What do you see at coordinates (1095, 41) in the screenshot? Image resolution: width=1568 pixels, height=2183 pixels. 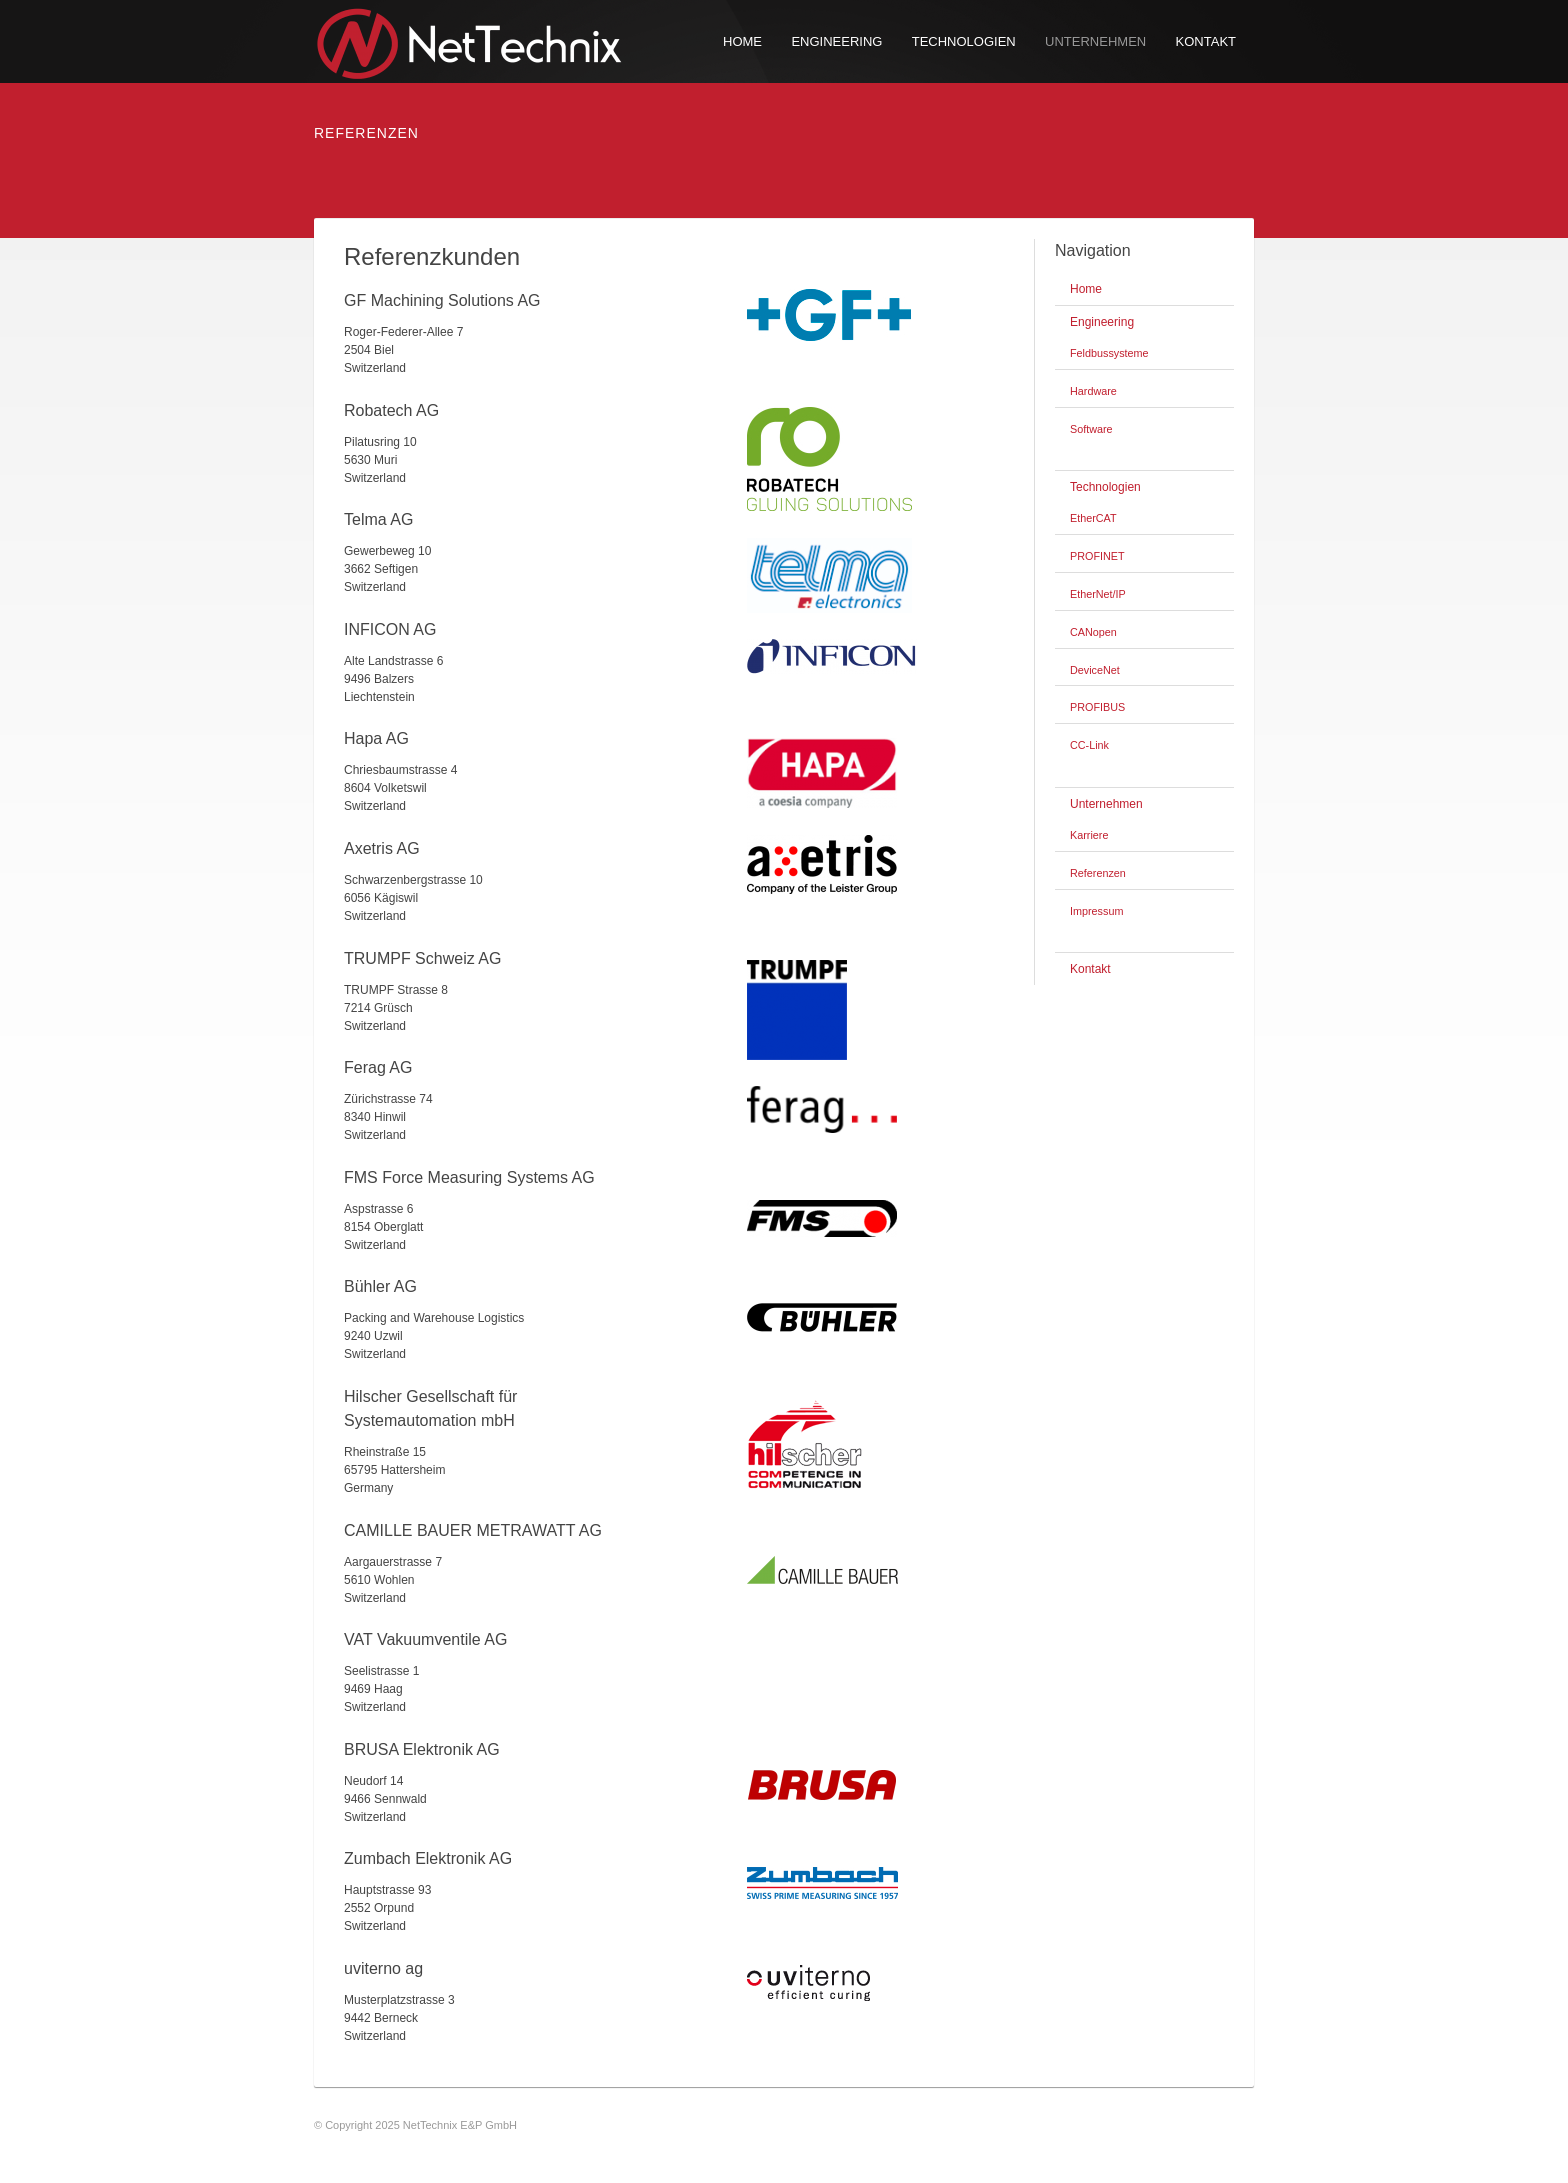 I see `Unternehmen` at bounding box center [1095, 41].